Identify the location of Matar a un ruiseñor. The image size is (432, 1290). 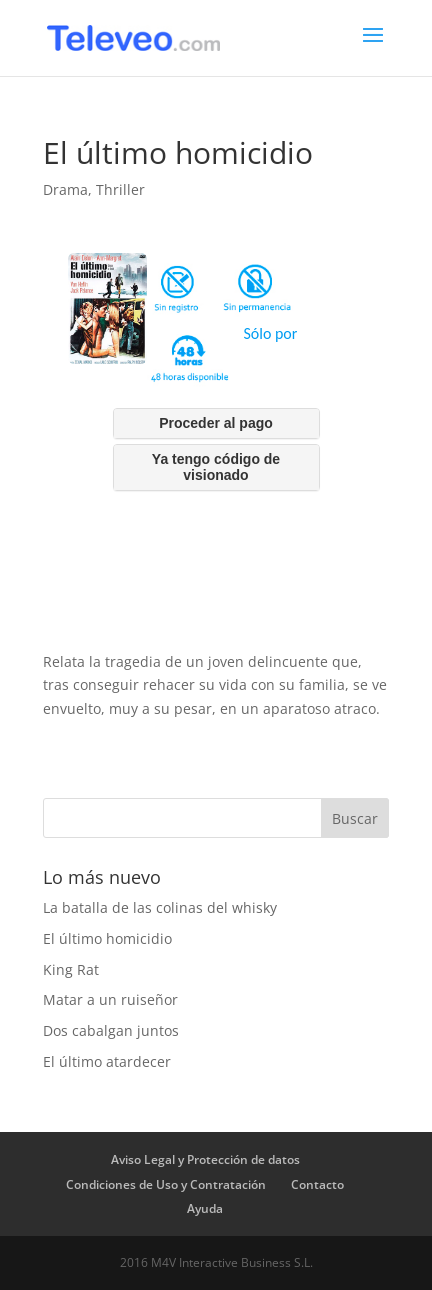
(110, 999).